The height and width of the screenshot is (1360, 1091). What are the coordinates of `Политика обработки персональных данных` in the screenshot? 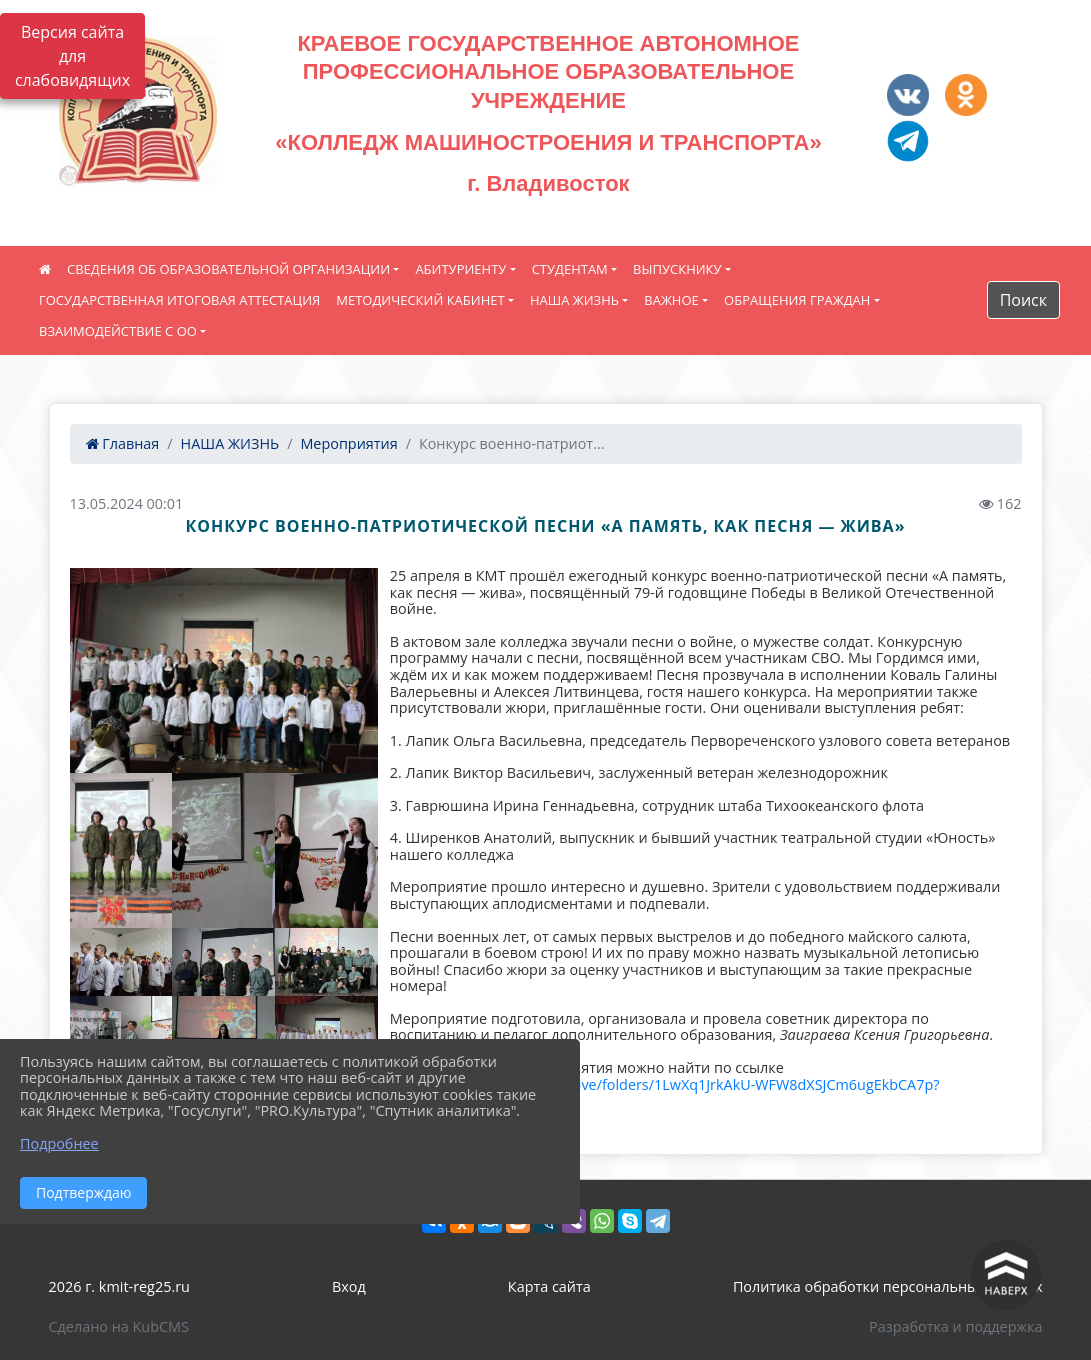 It's located at (888, 1286).